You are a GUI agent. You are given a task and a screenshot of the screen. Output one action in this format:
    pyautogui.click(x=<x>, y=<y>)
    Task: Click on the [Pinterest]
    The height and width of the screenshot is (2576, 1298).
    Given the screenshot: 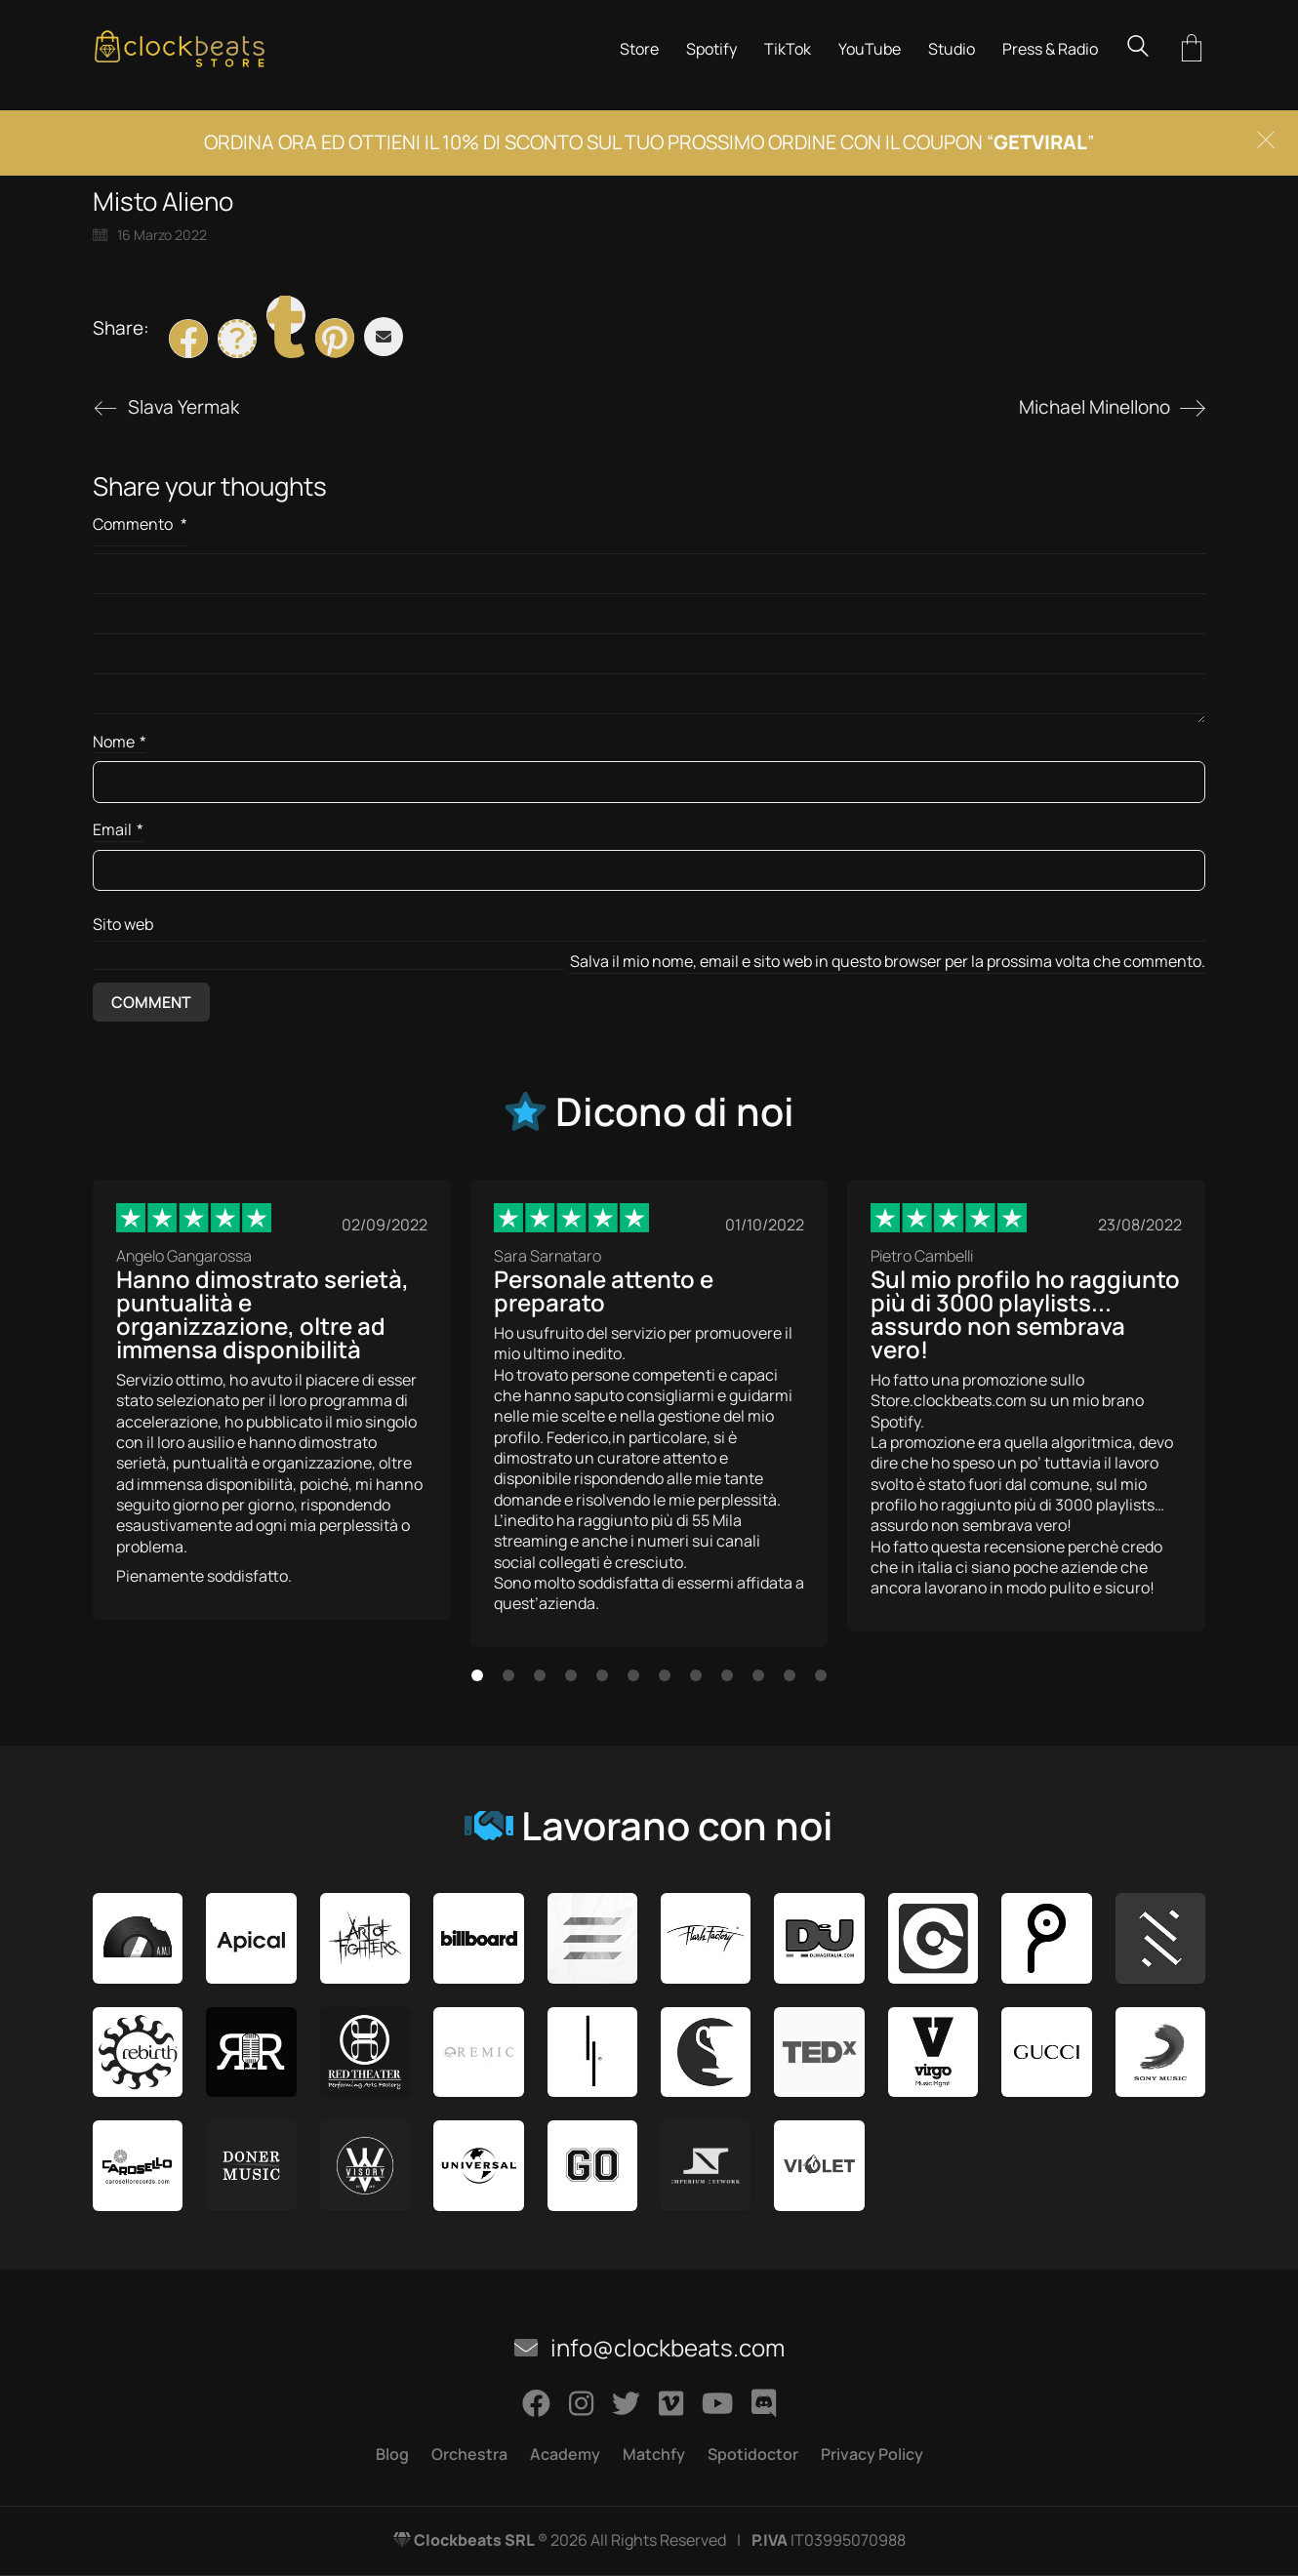 What is the action you would take?
    pyautogui.click(x=334, y=337)
    